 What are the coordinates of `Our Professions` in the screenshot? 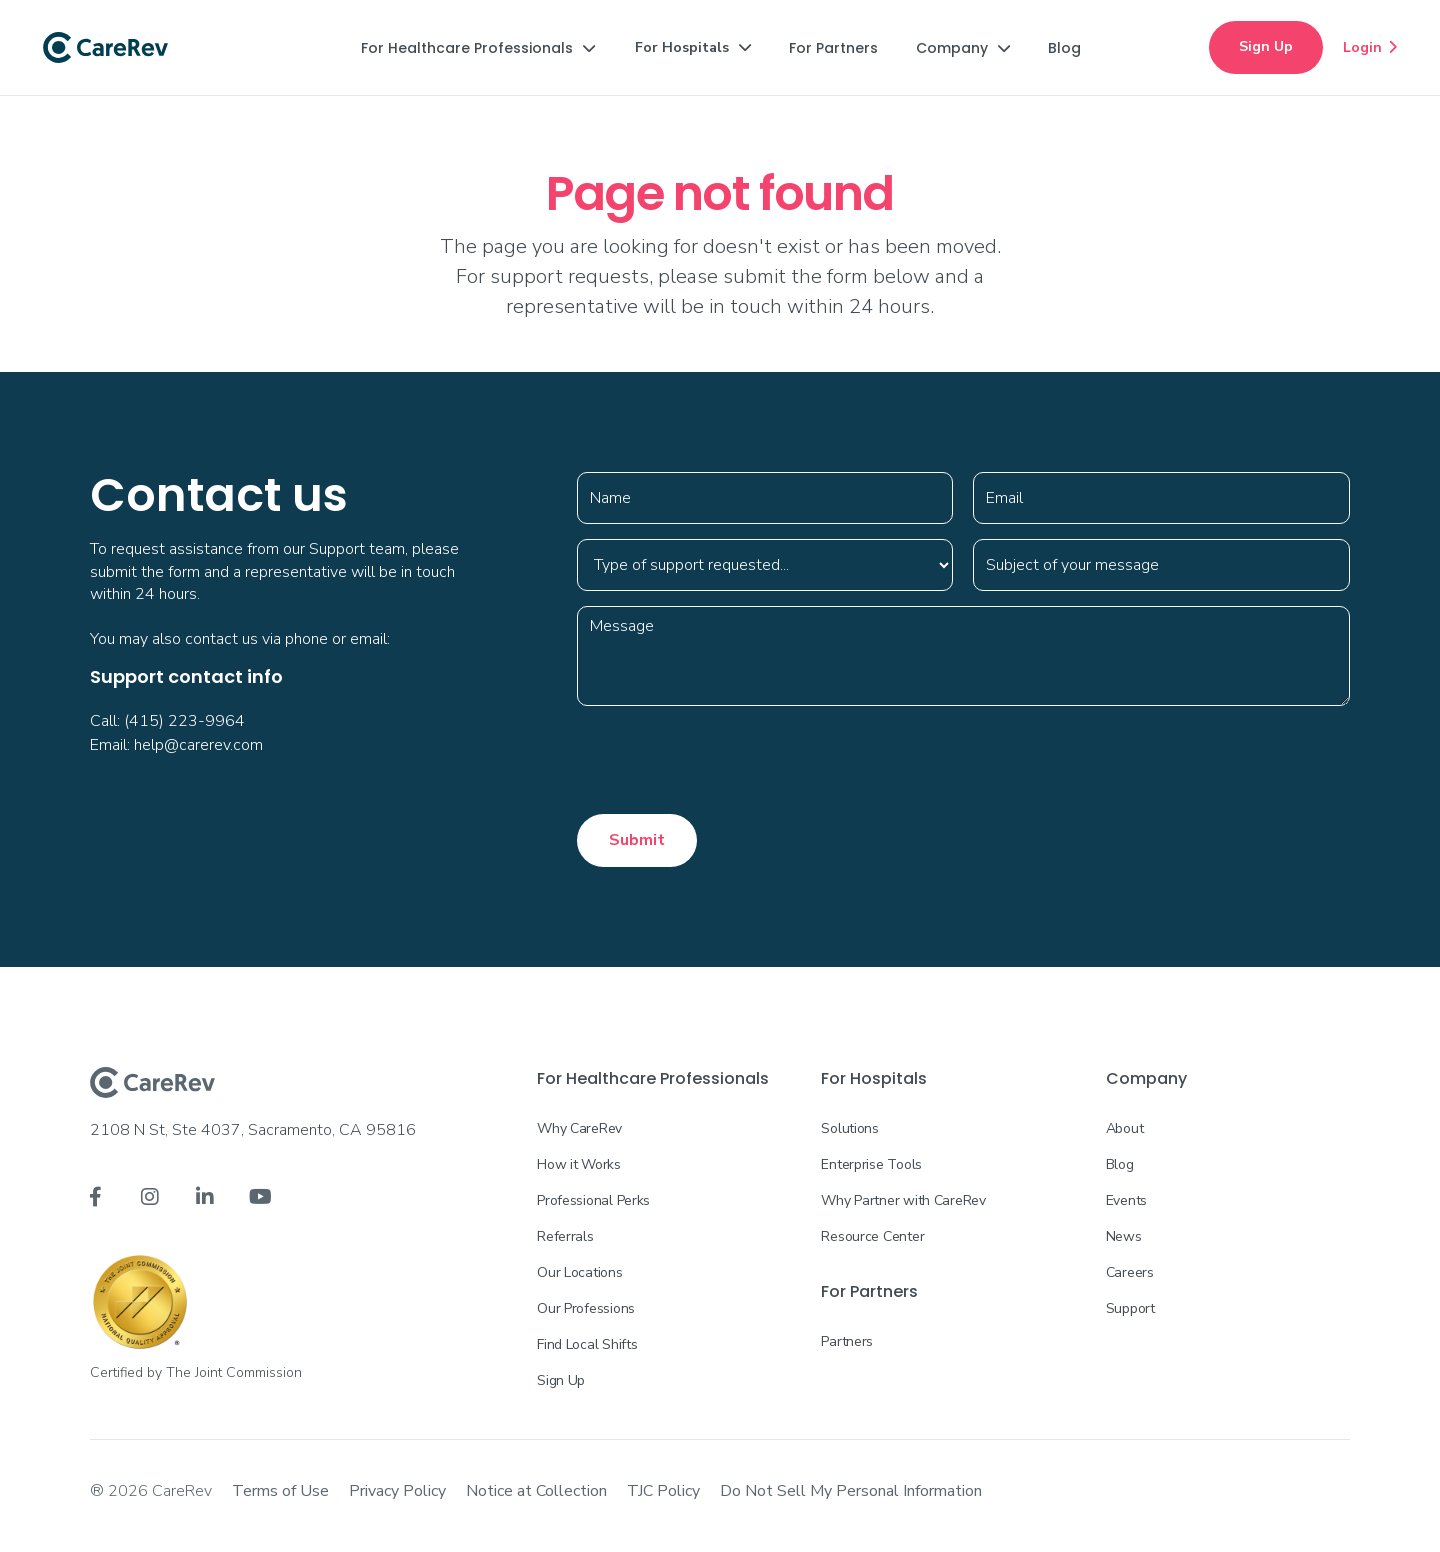 It's located at (586, 1308).